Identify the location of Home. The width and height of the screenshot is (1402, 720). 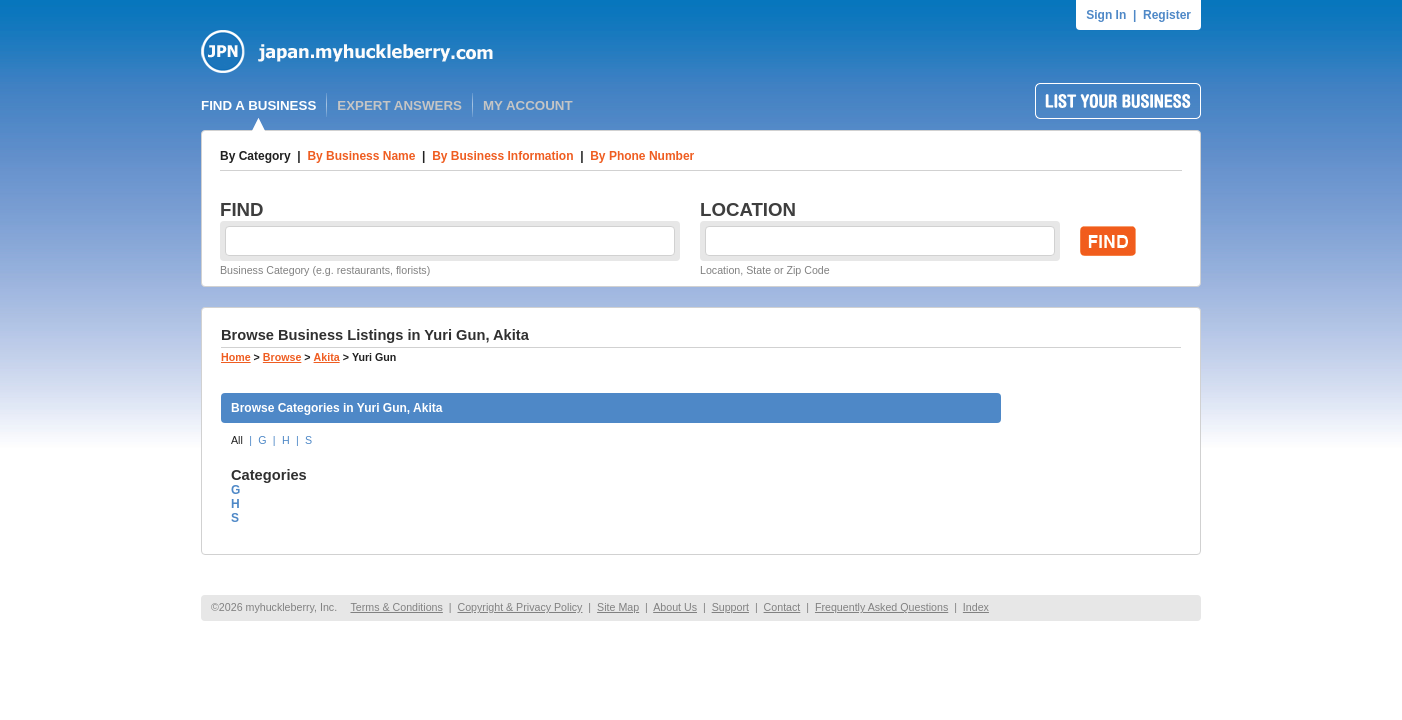
(236, 357).